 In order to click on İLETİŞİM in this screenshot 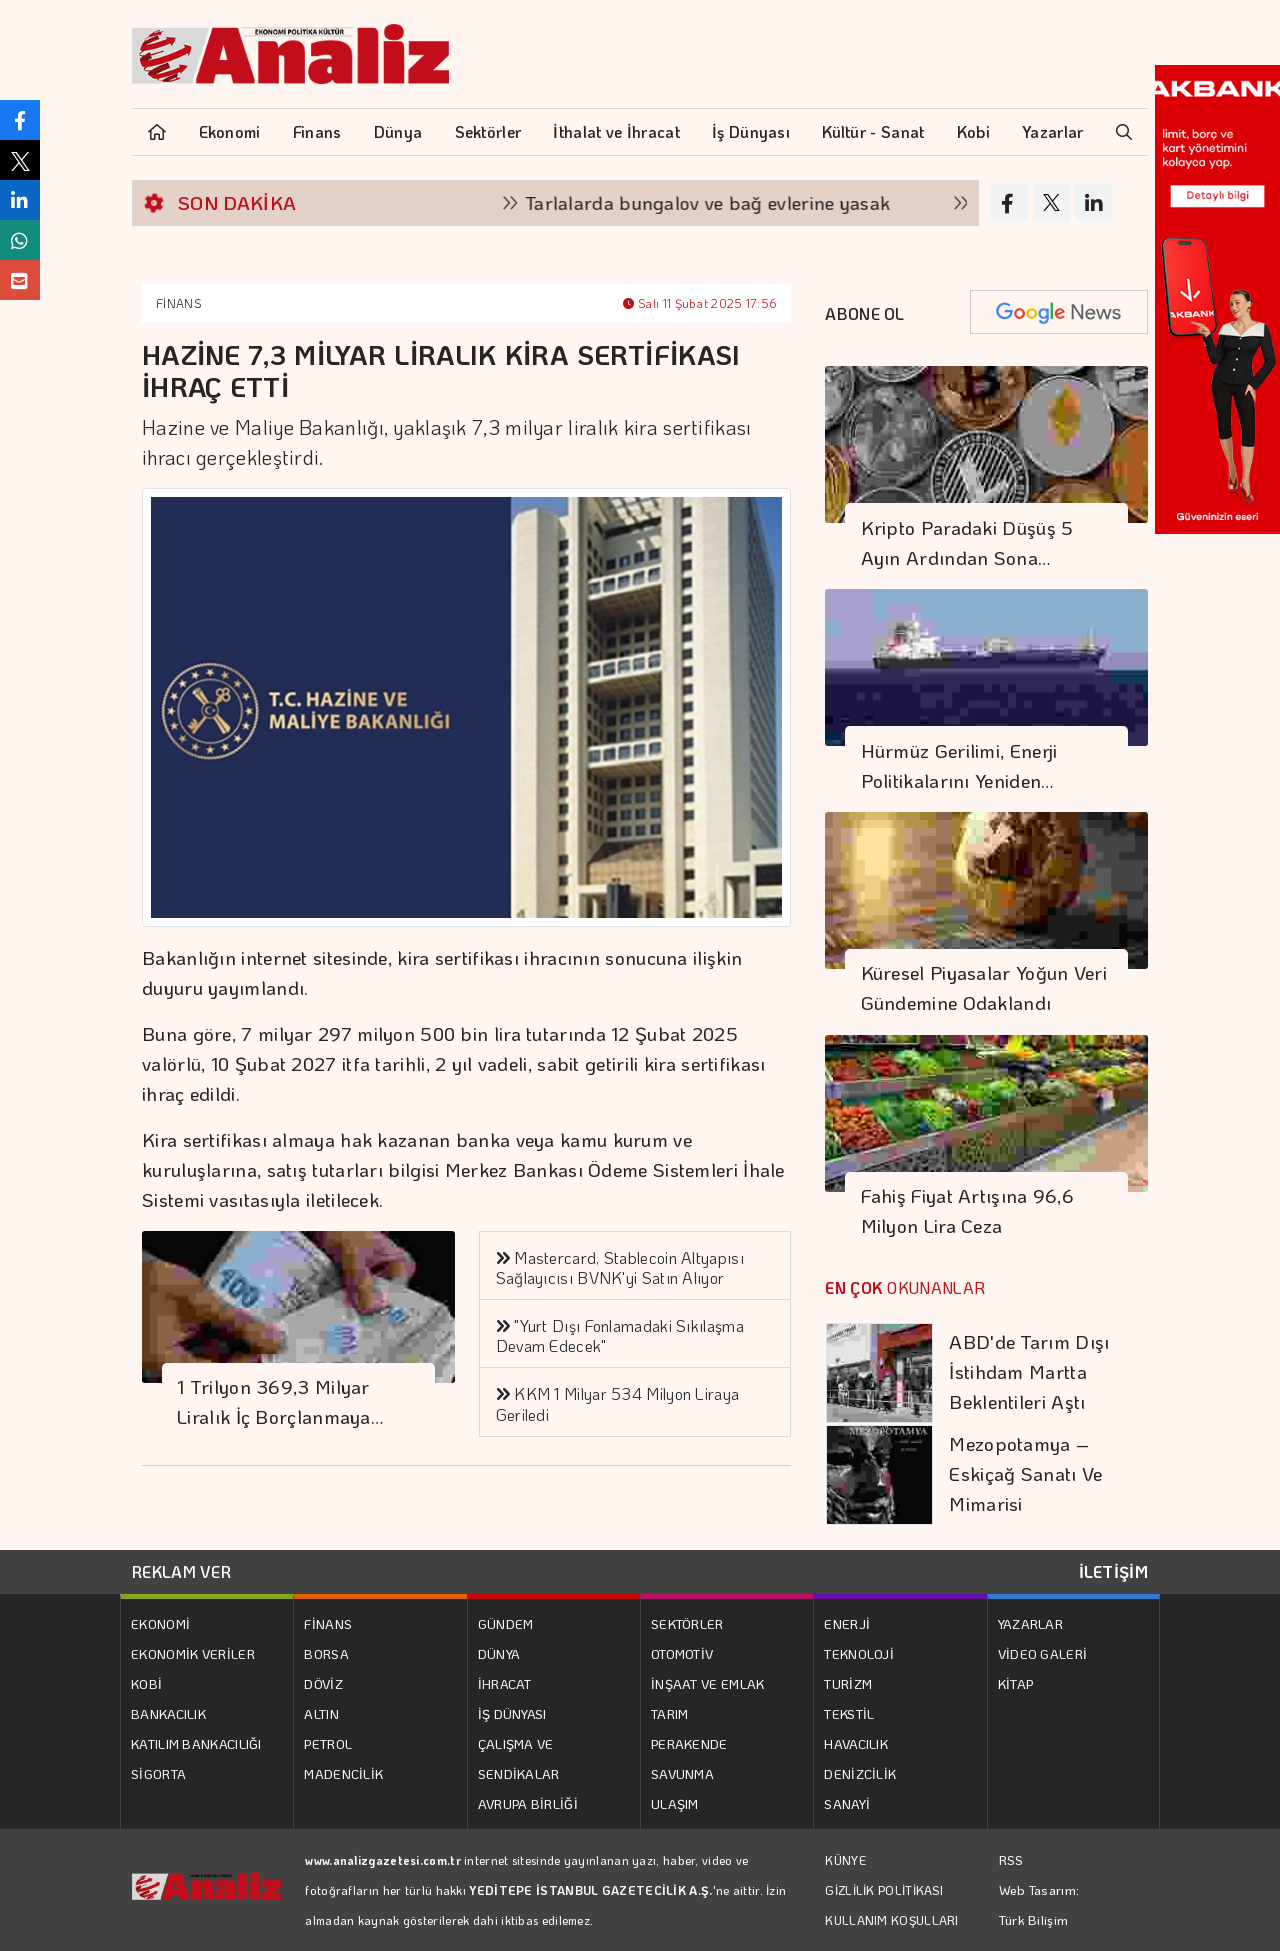, I will do `click(1113, 1571)`.